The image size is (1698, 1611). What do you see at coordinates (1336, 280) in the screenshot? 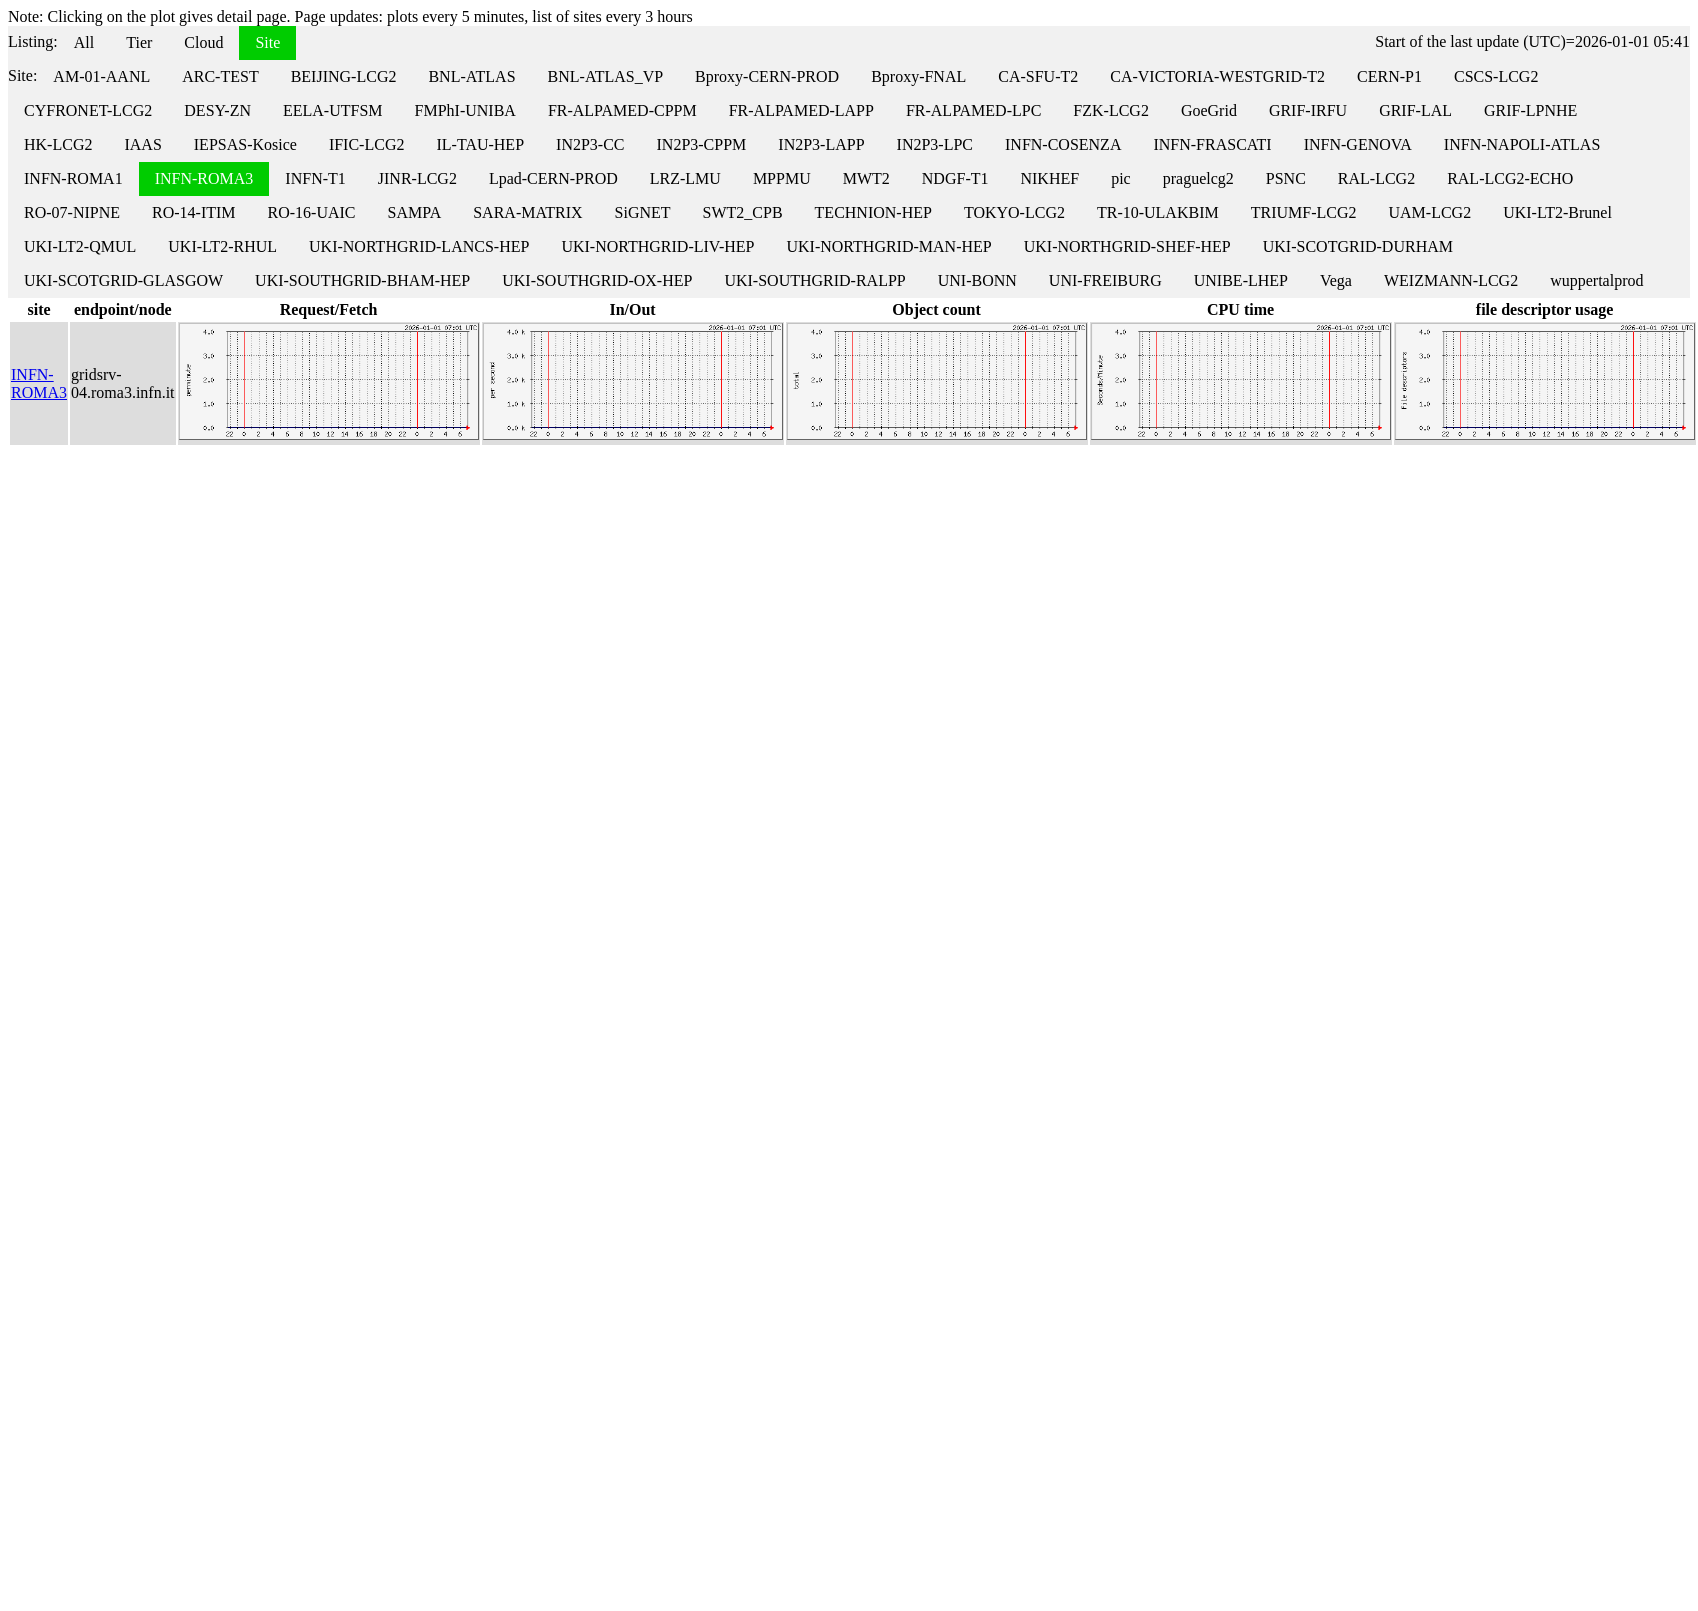
I see `Vega` at bounding box center [1336, 280].